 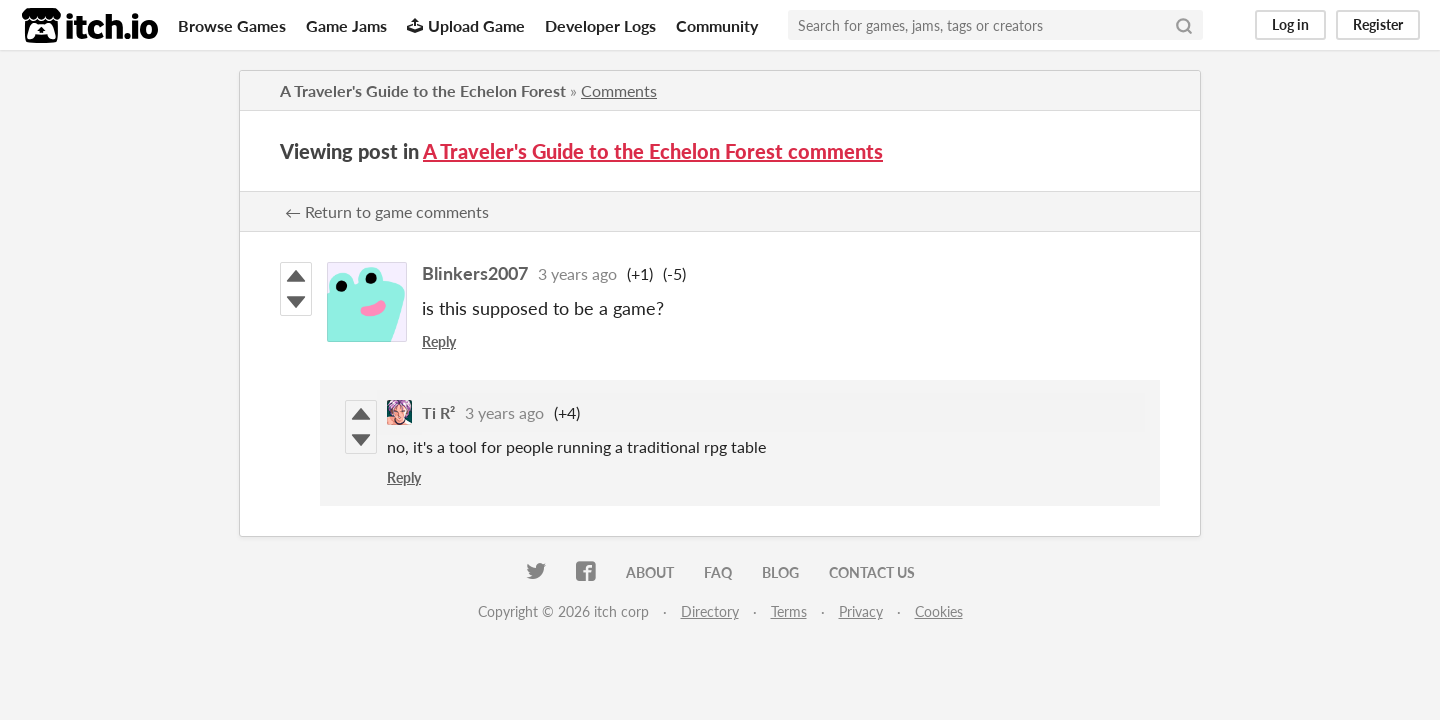 What do you see at coordinates (650, 572) in the screenshot?
I see `About` at bounding box center [650, 572].